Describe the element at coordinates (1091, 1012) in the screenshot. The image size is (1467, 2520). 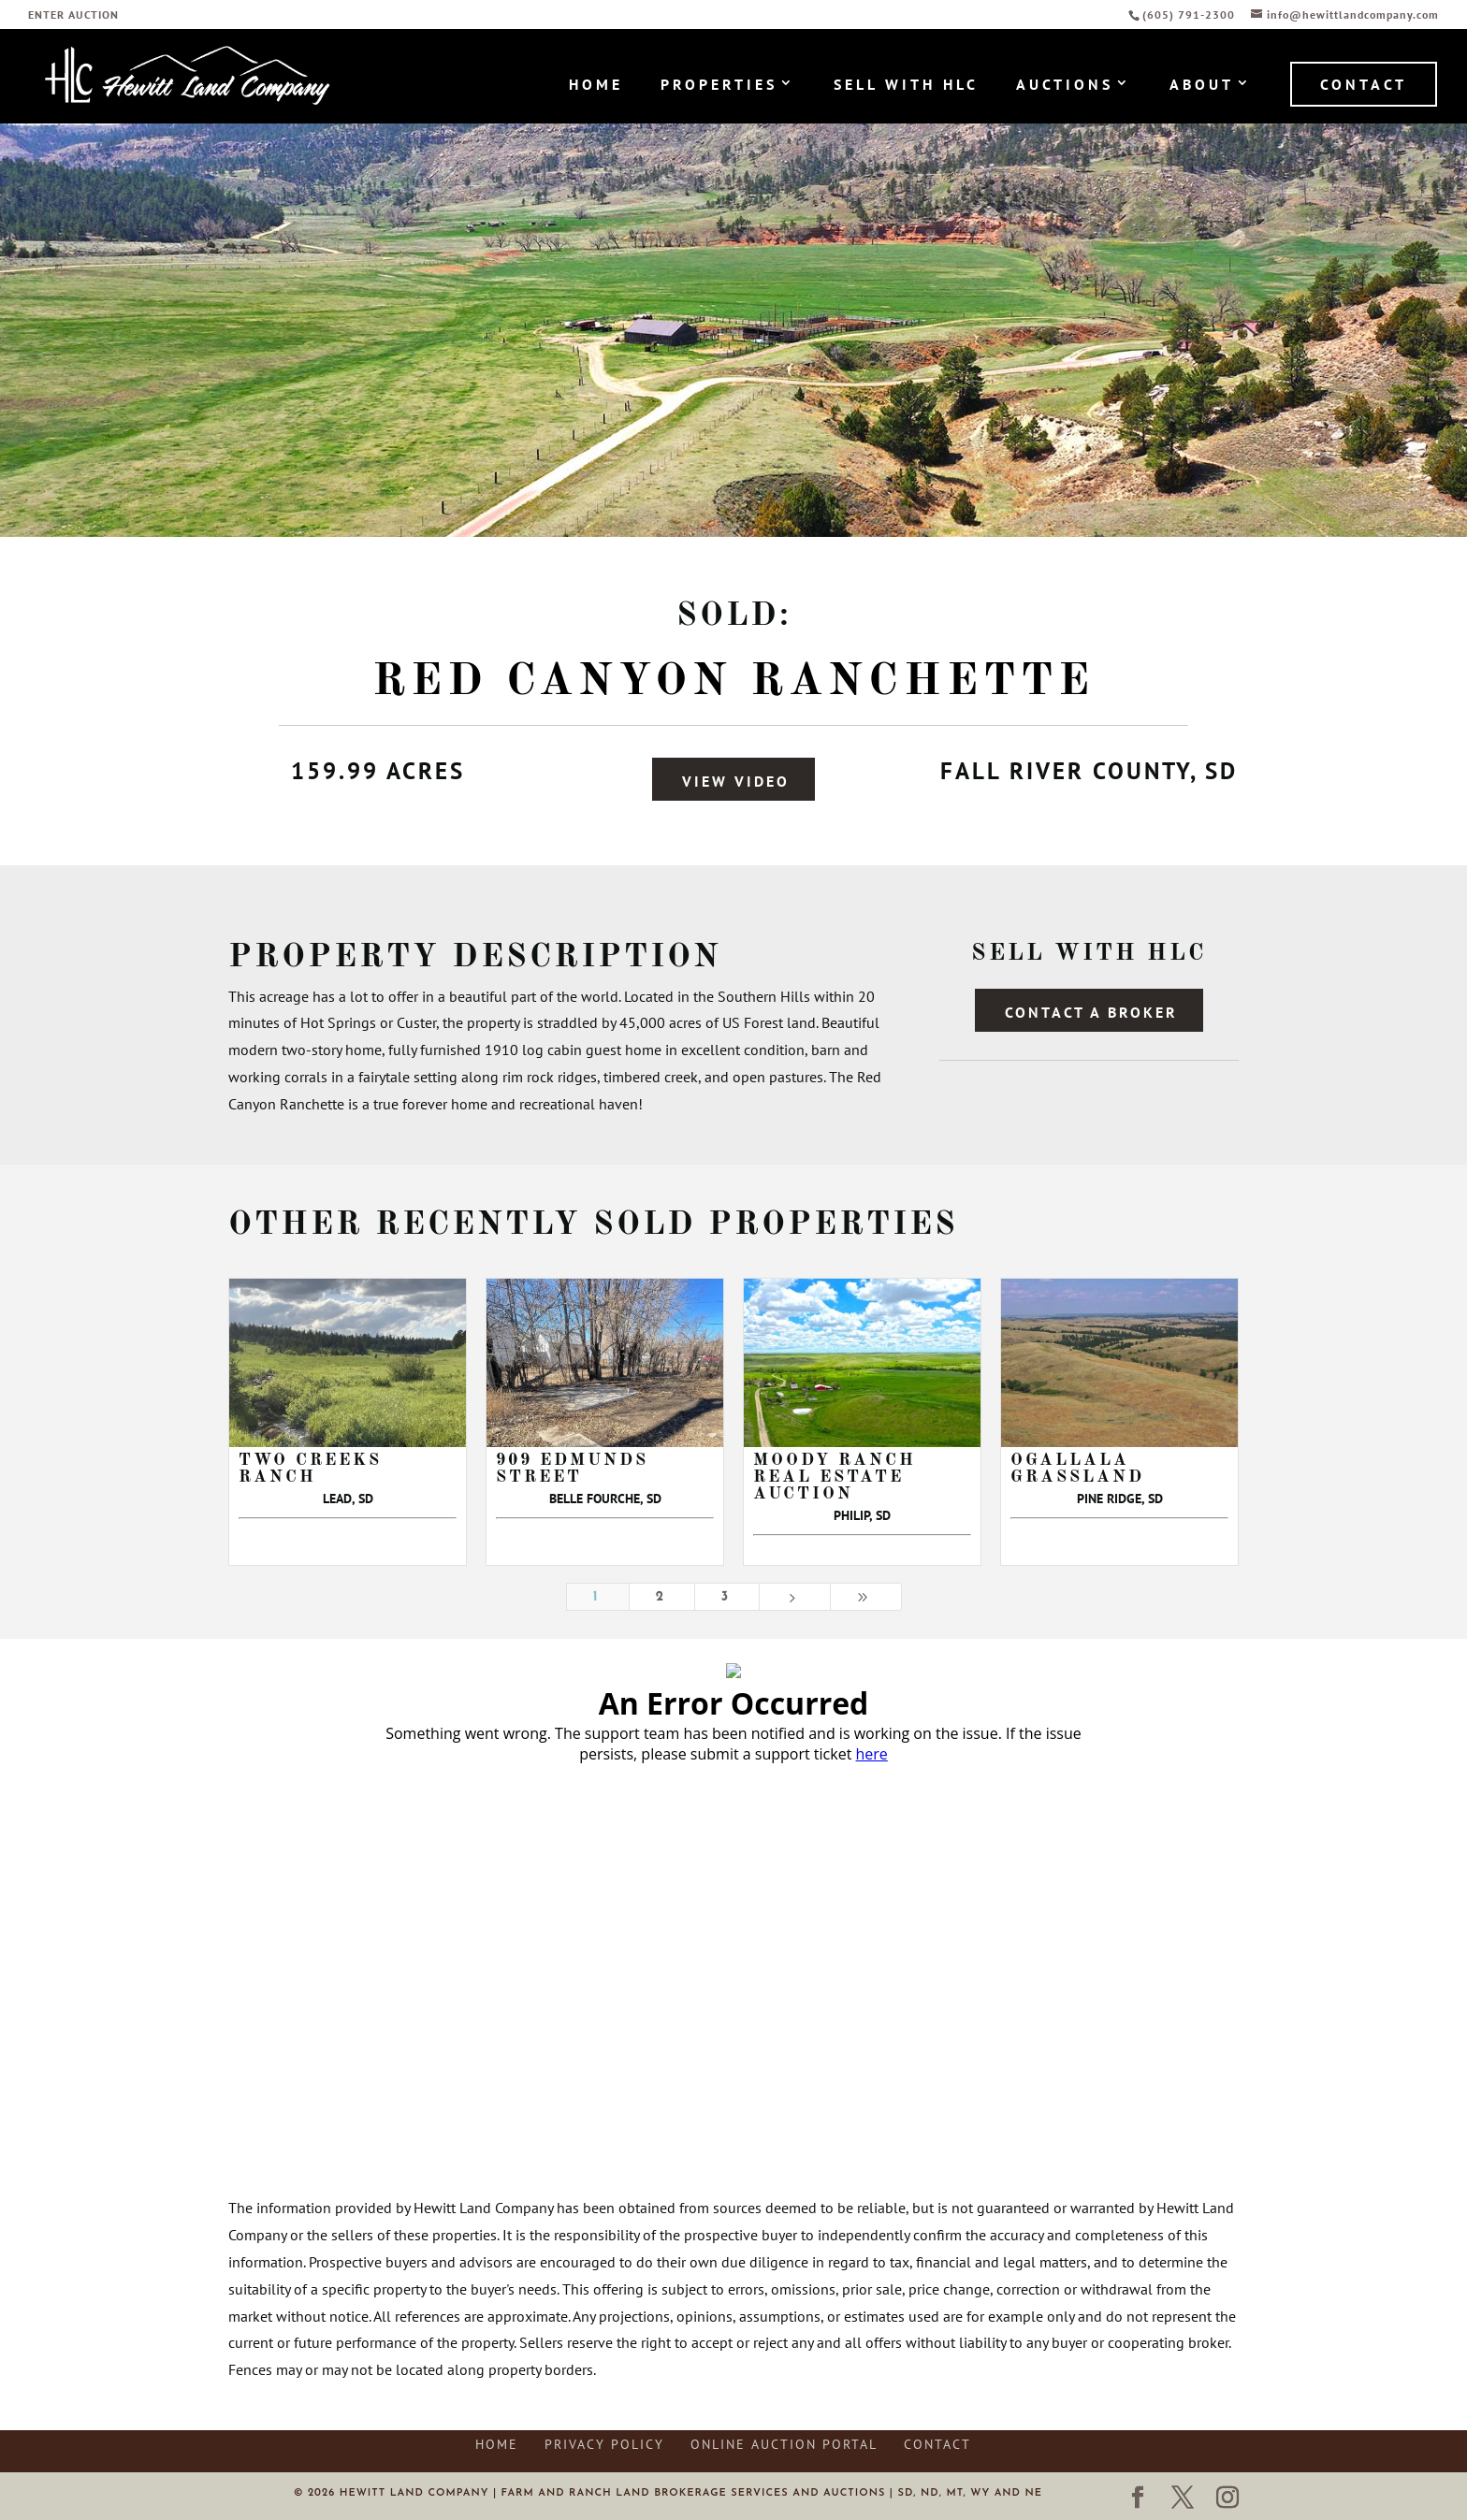
I see `Contact a Broker` at that location.